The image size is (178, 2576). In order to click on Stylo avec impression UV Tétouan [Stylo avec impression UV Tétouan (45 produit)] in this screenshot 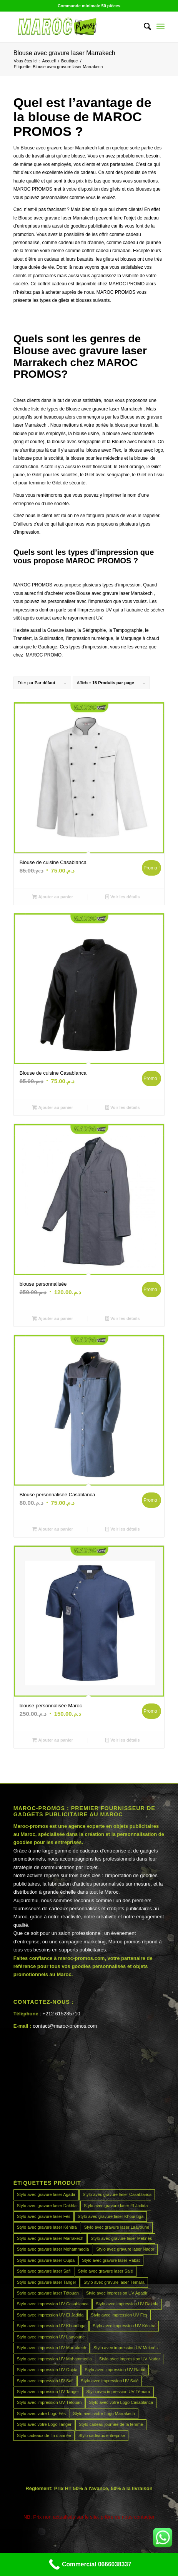, I will do `click(49, 2402)`.